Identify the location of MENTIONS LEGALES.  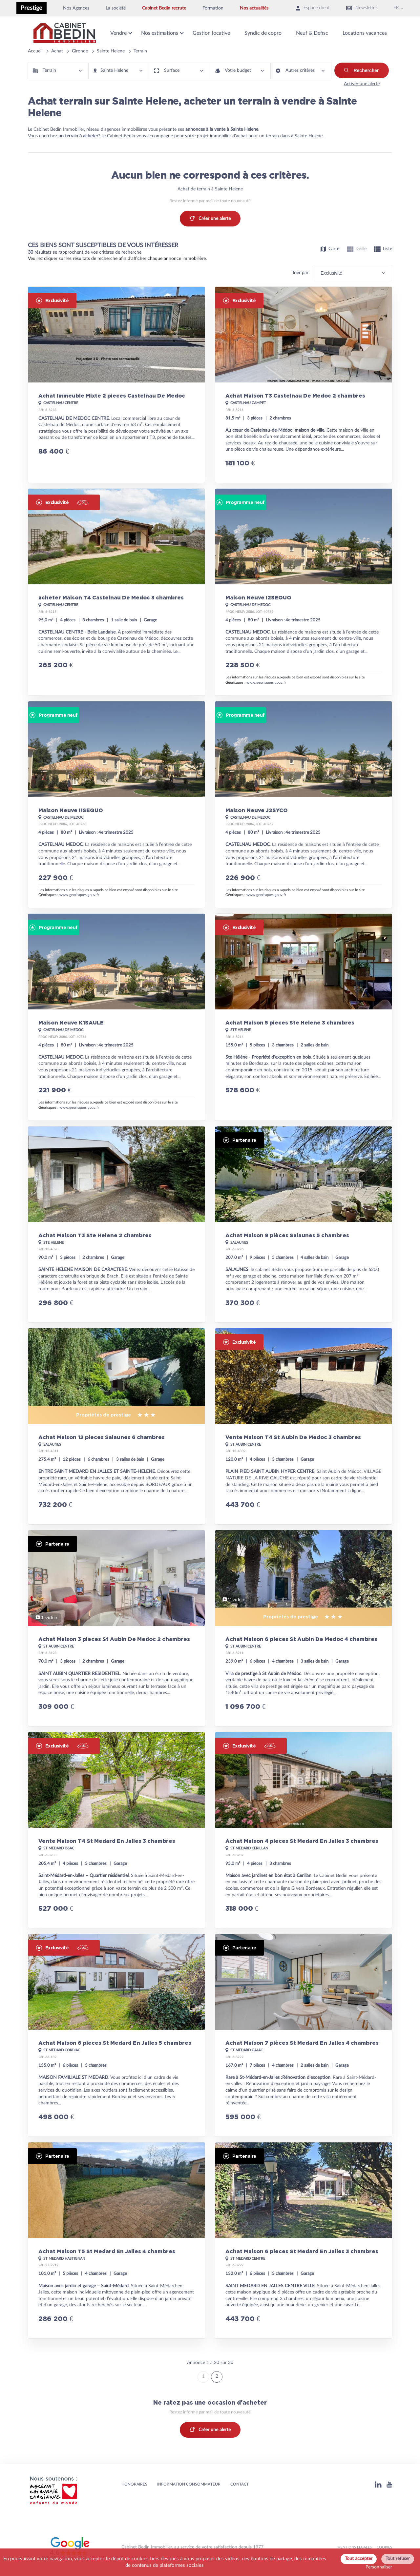
(354, 2547).